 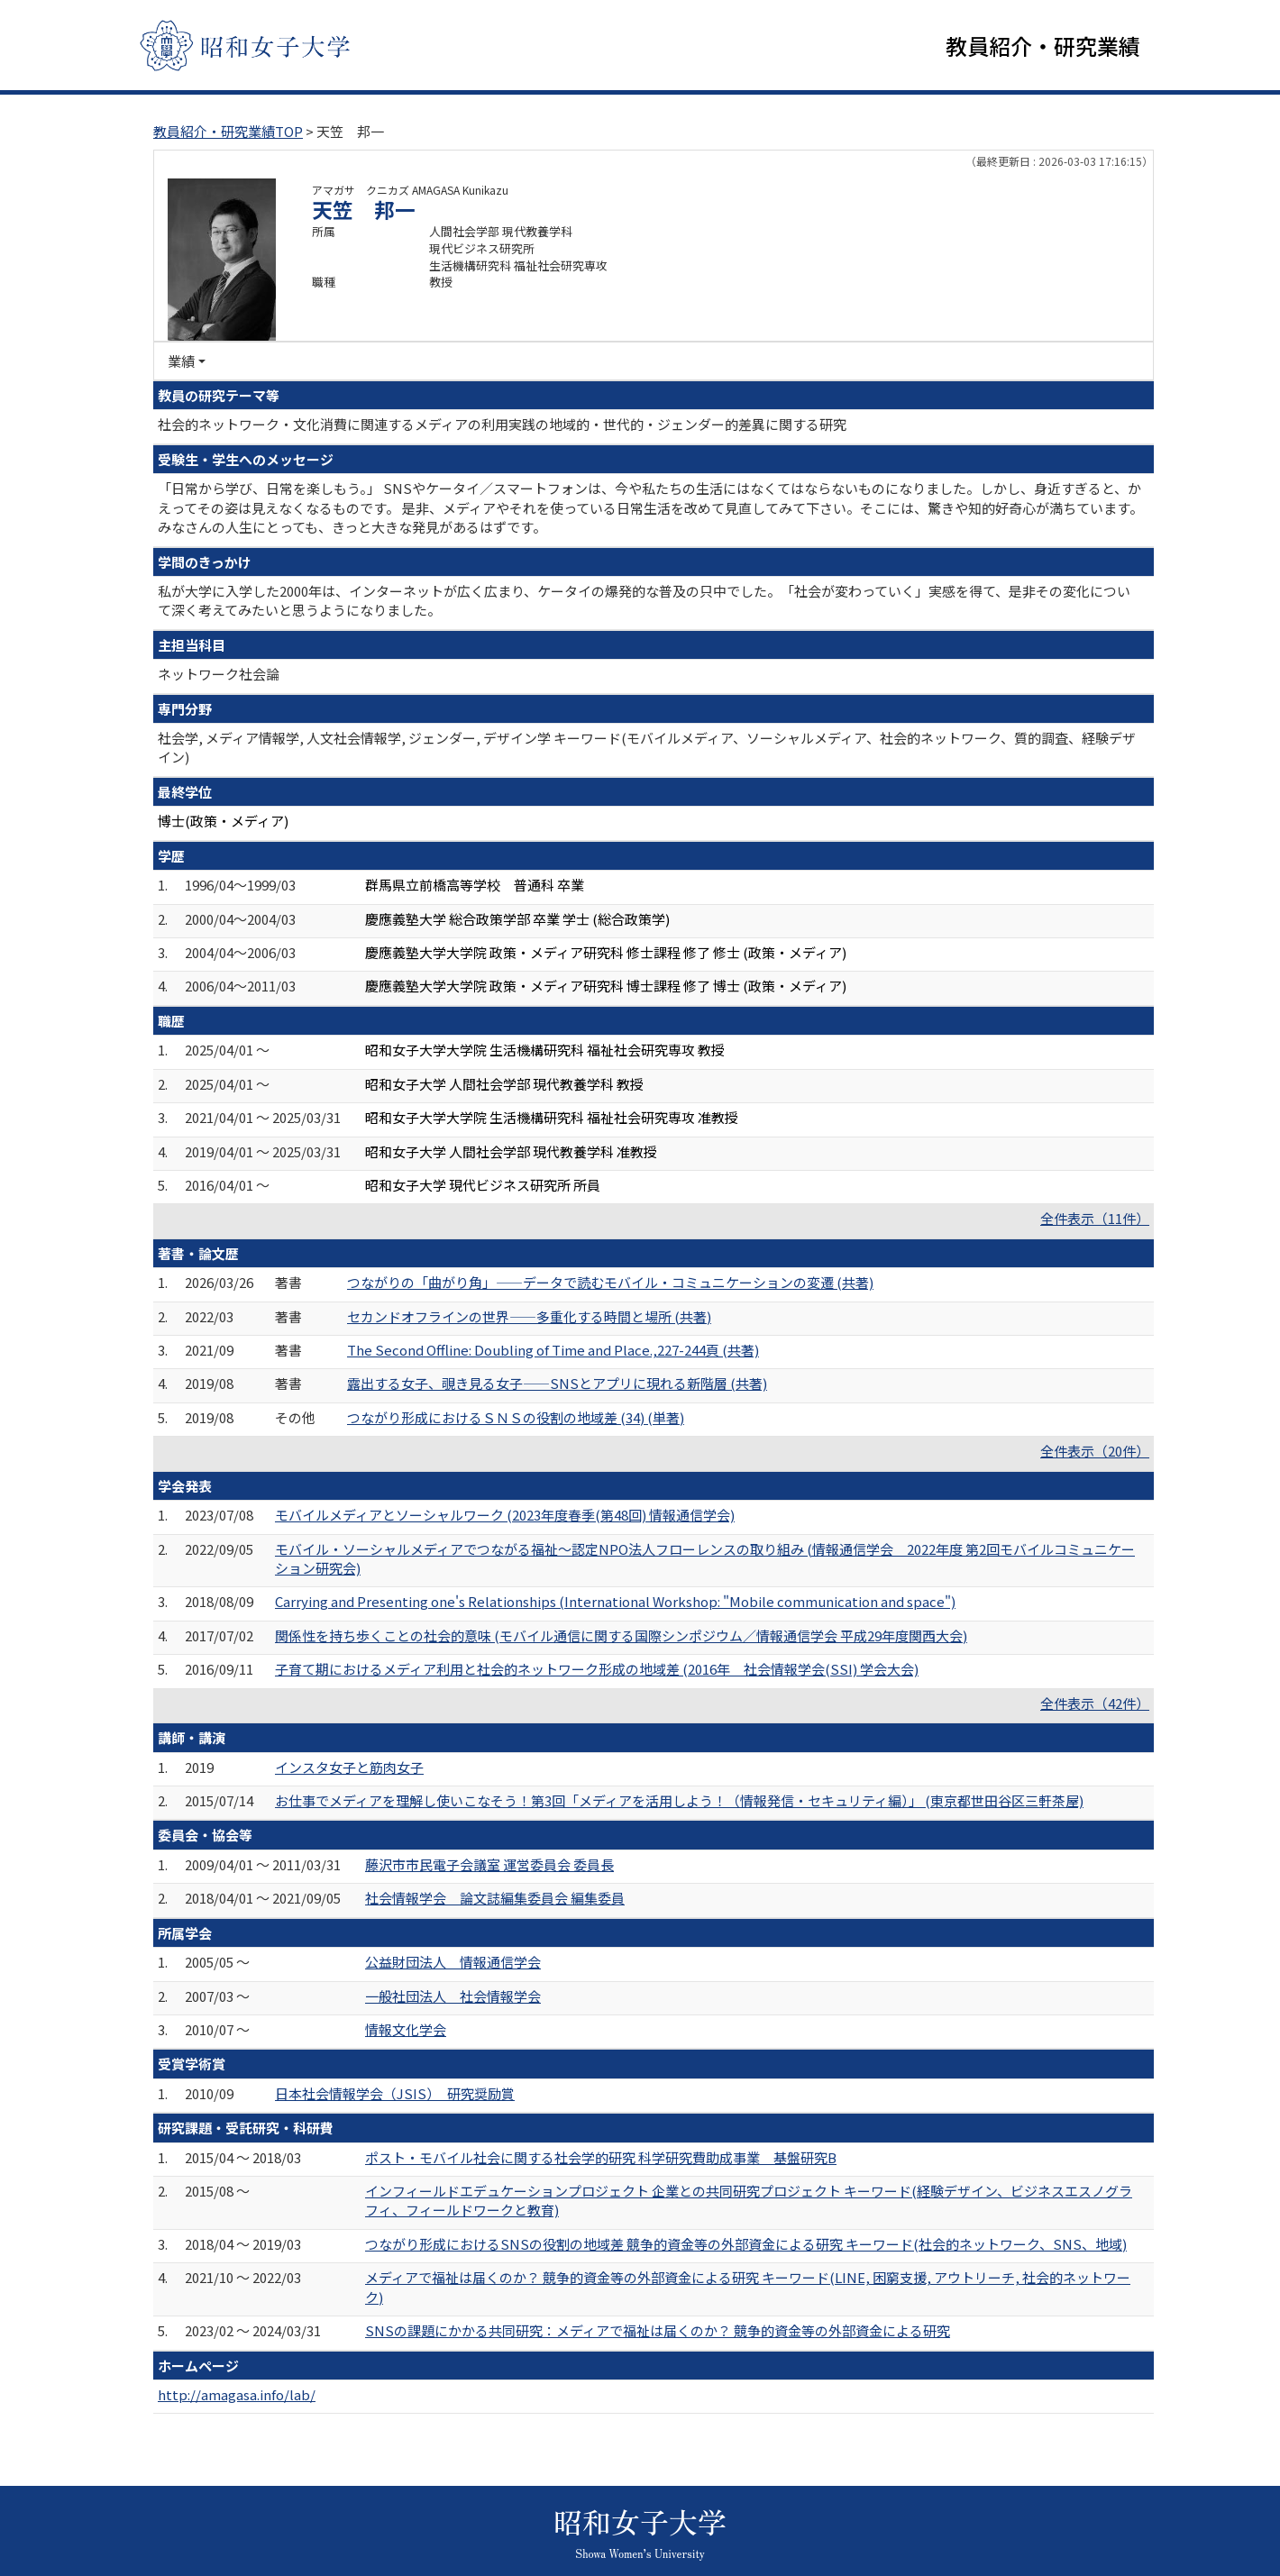 What do you see at coordinates (644, 600) in the screenshot?
I see `私が大学に入学した2000年は、インターネットが広く広まり、ケータイの爆発的な普及の只中でした。「社会が変わっていく」実感を得て、是非その変化について深く考えてみたいと思うようになりました。` at bounding box center [644, 600].